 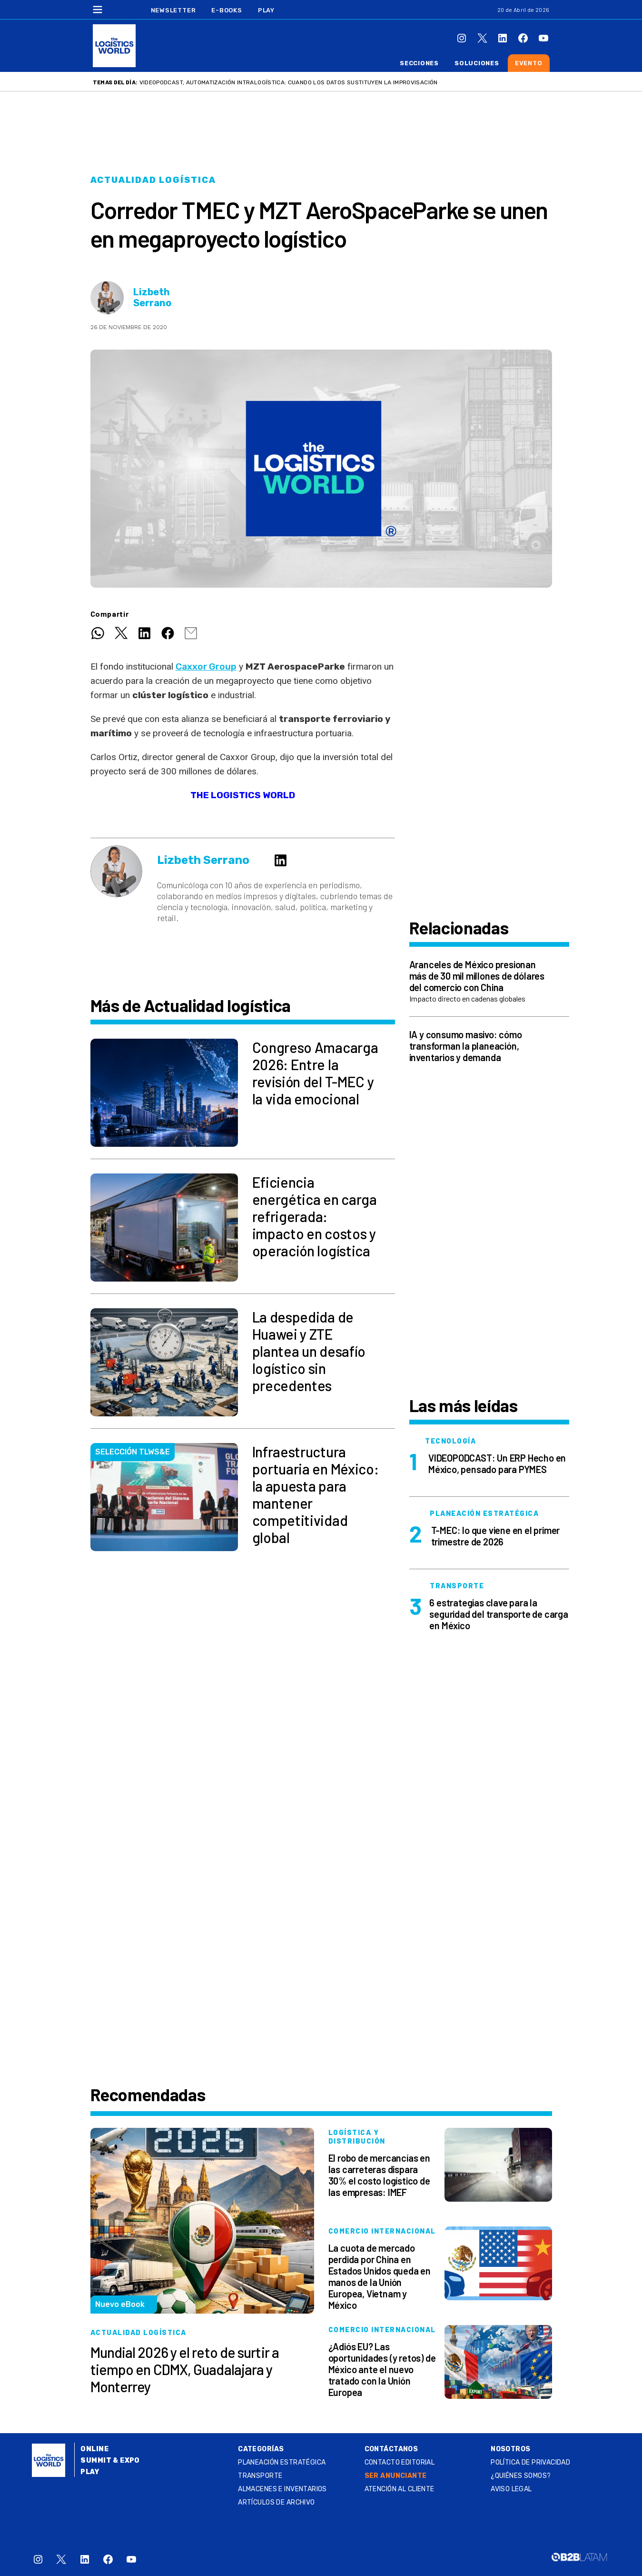 I want to click on Soluciones, so click(x=476, y=63).